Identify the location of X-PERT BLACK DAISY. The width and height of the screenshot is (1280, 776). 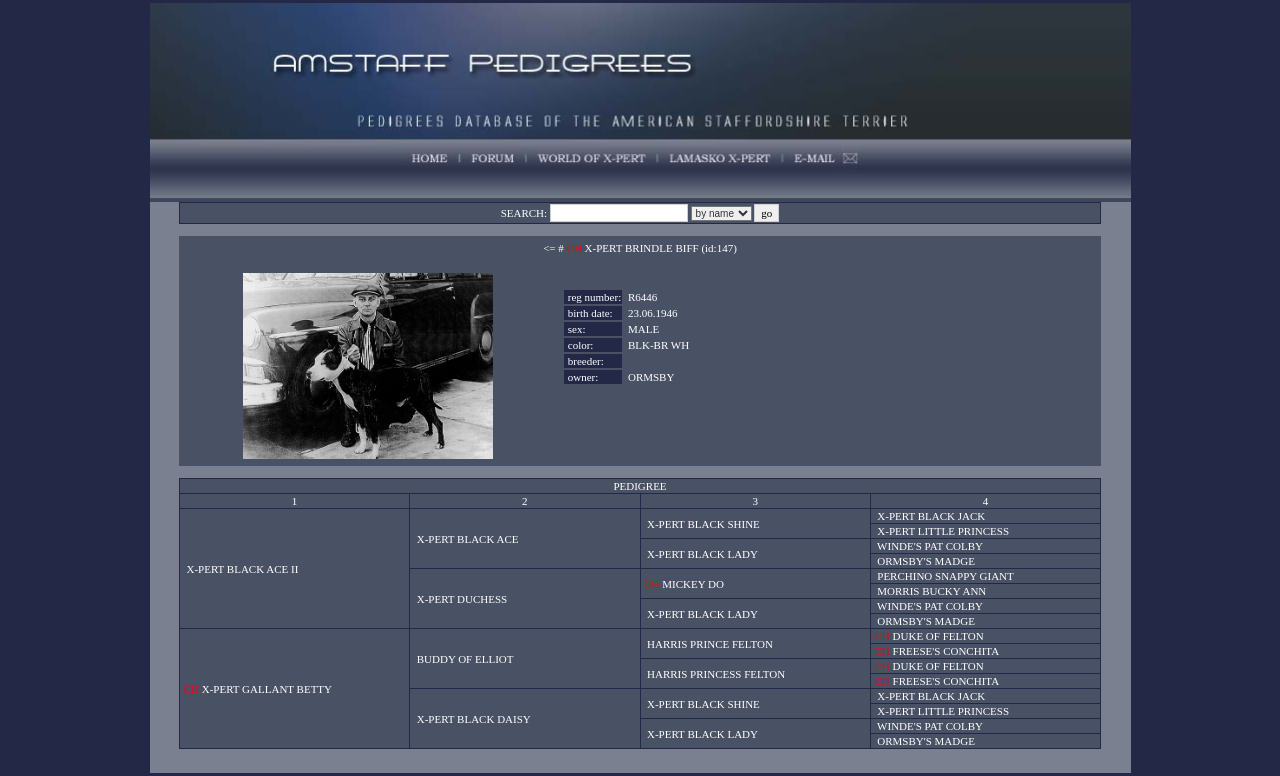
(474, 719).